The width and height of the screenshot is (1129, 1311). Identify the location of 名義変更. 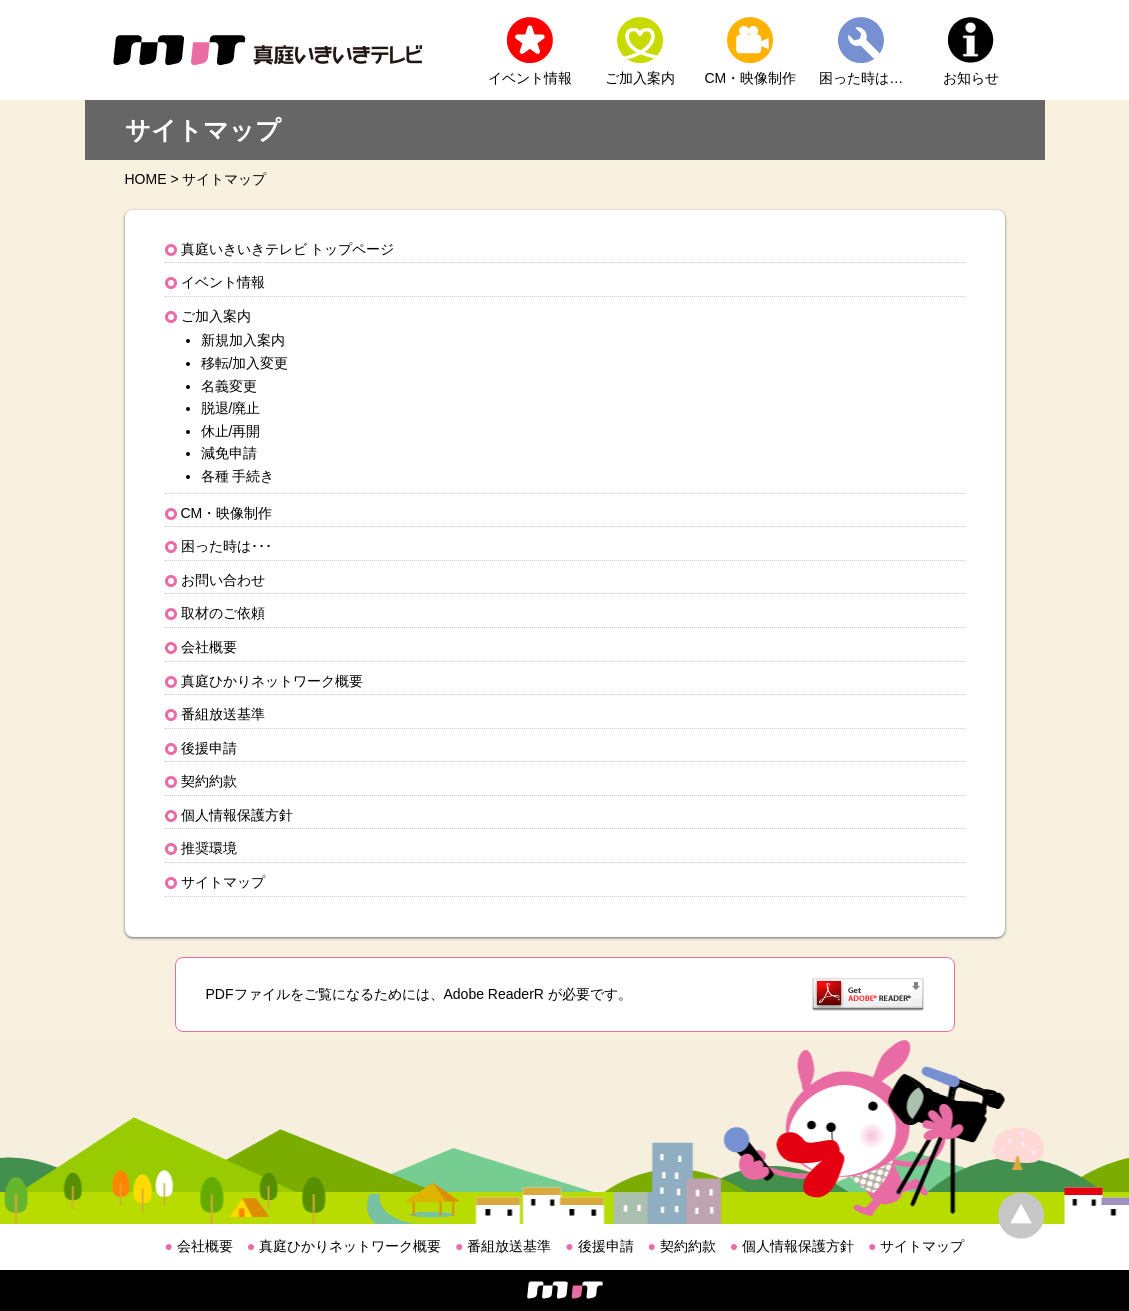
(229, 386).